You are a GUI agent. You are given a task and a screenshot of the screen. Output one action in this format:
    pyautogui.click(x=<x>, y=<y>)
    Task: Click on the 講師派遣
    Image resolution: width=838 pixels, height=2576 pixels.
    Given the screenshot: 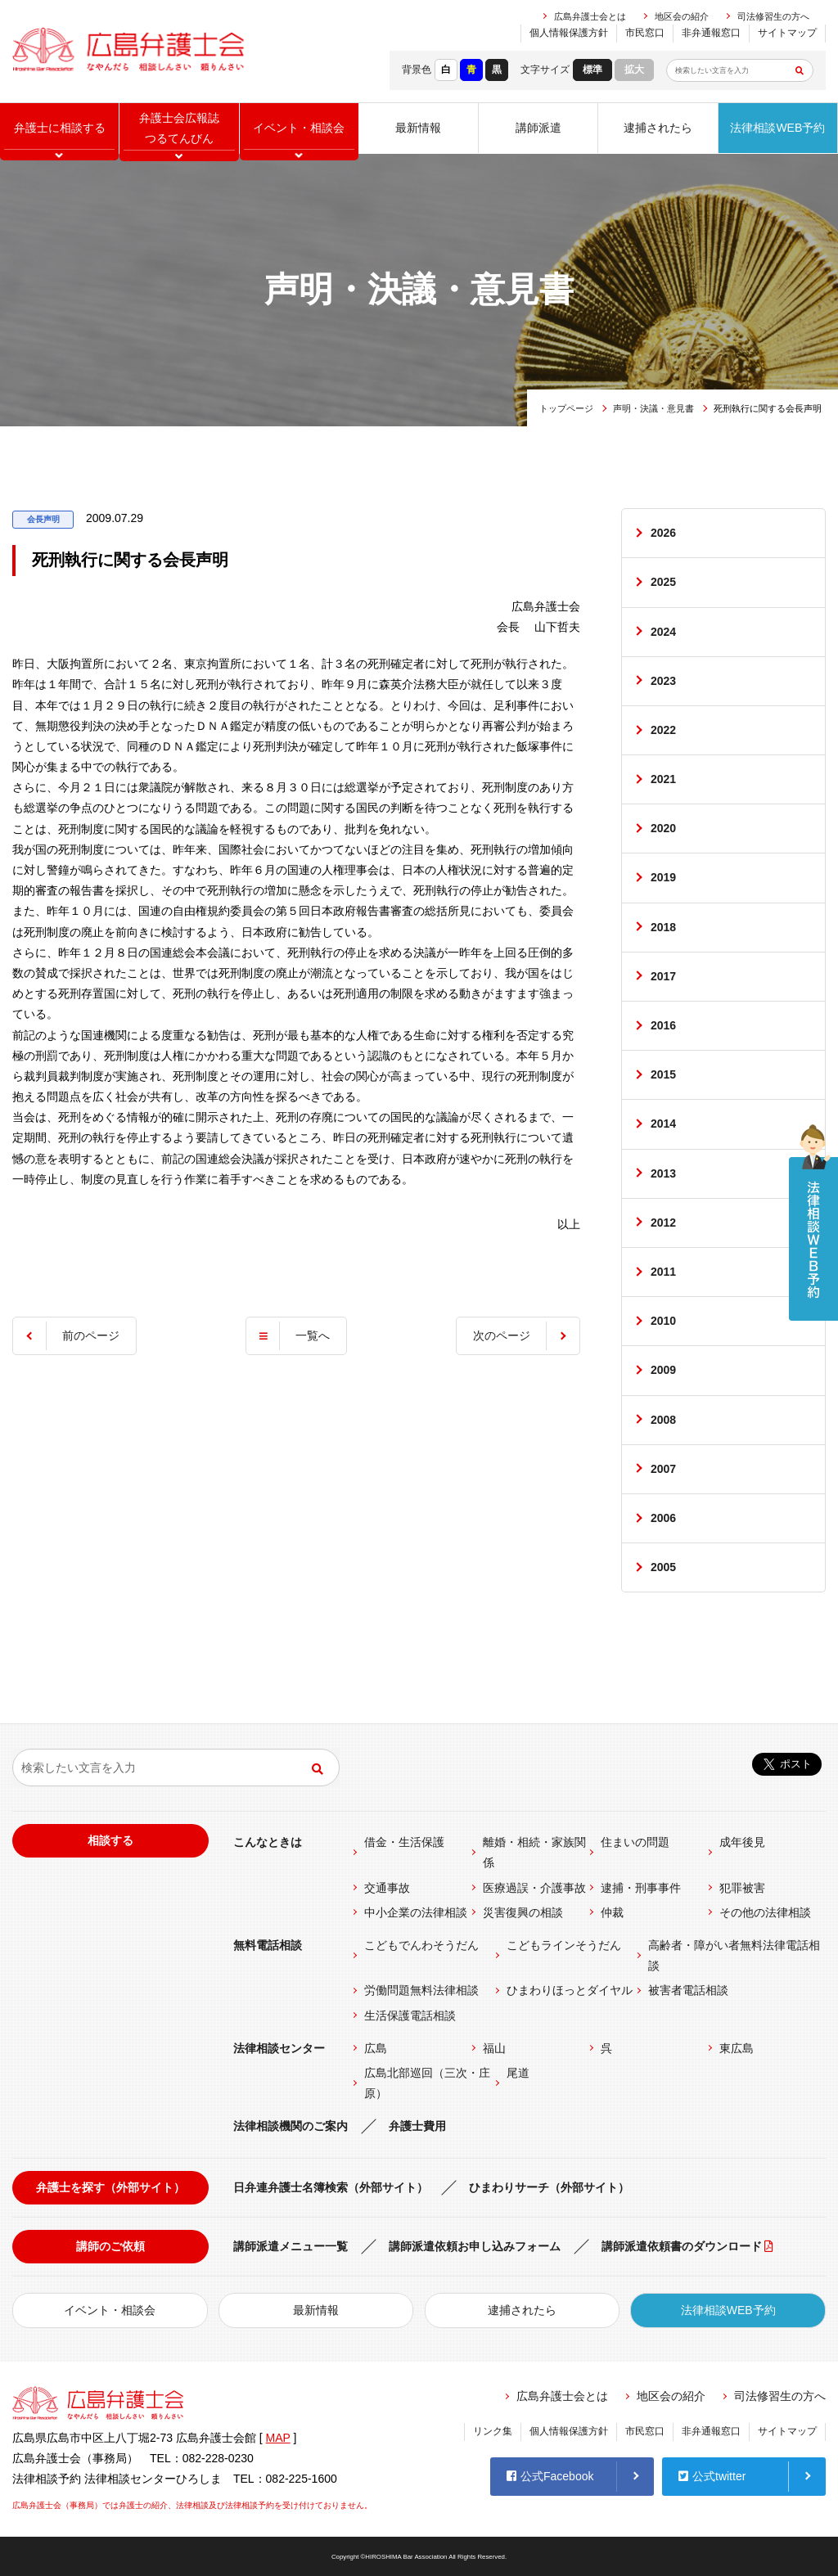 What is the action you would take?
    pyautogui.click(x=538, y=127)
    